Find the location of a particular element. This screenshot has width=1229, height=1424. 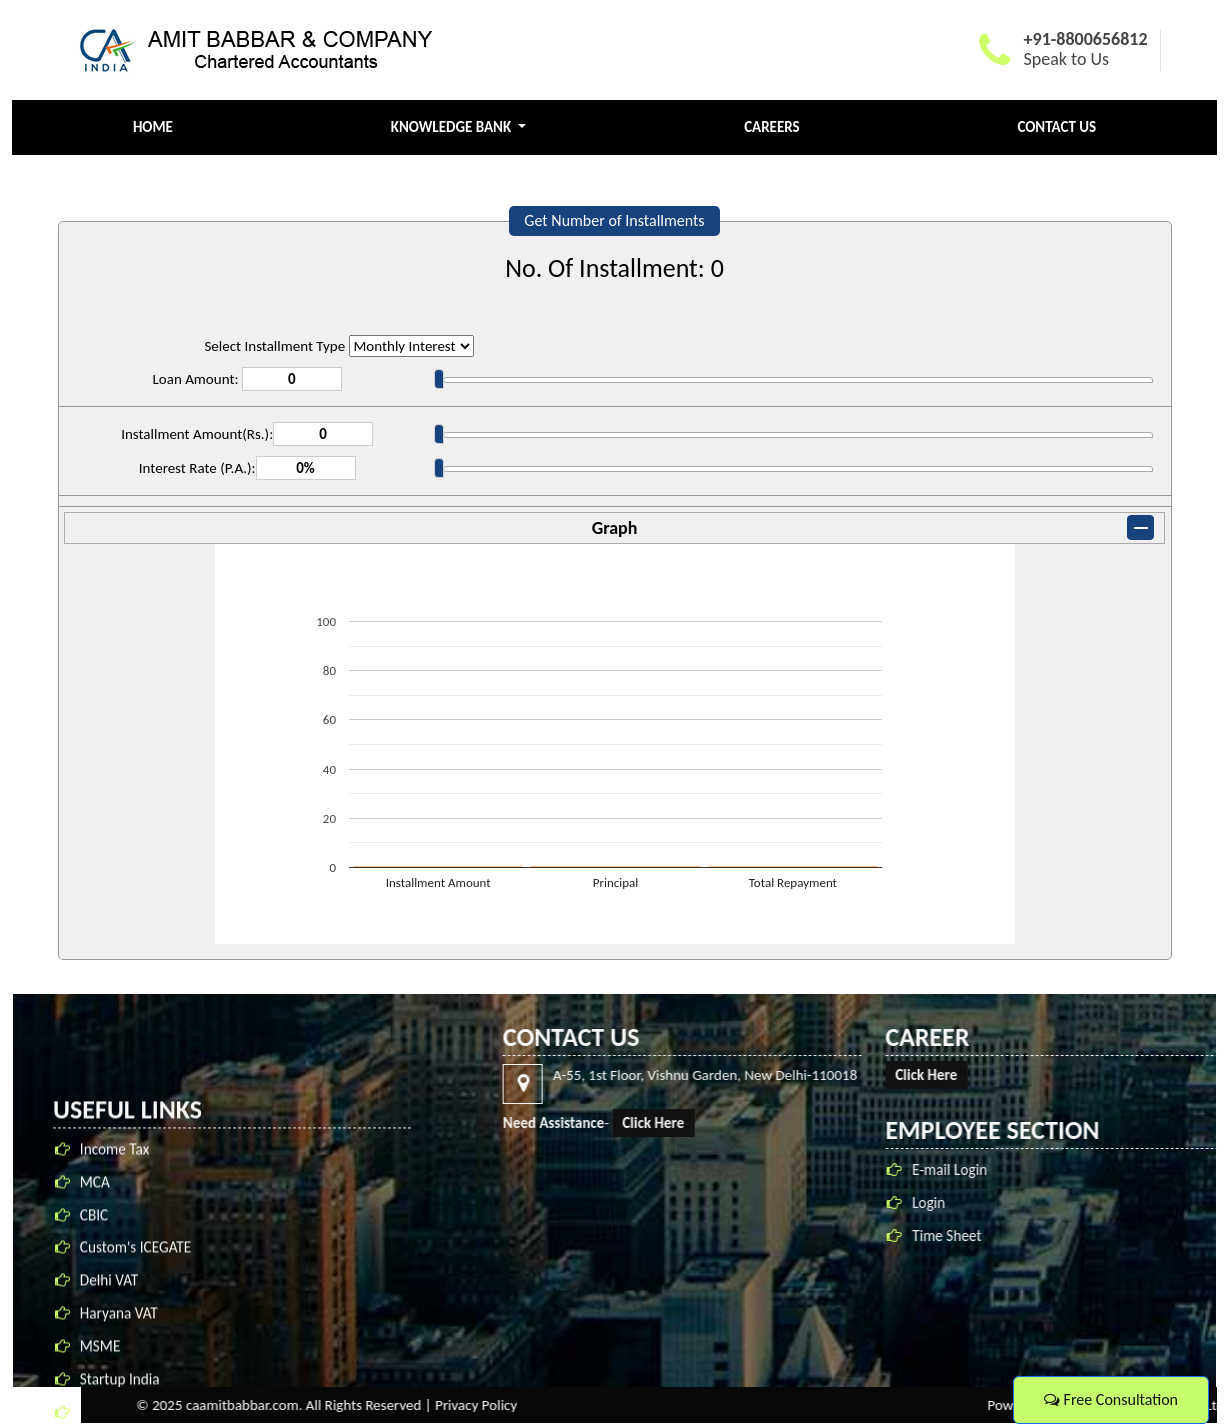

Contact Us is located at coordinates (1056, 127).